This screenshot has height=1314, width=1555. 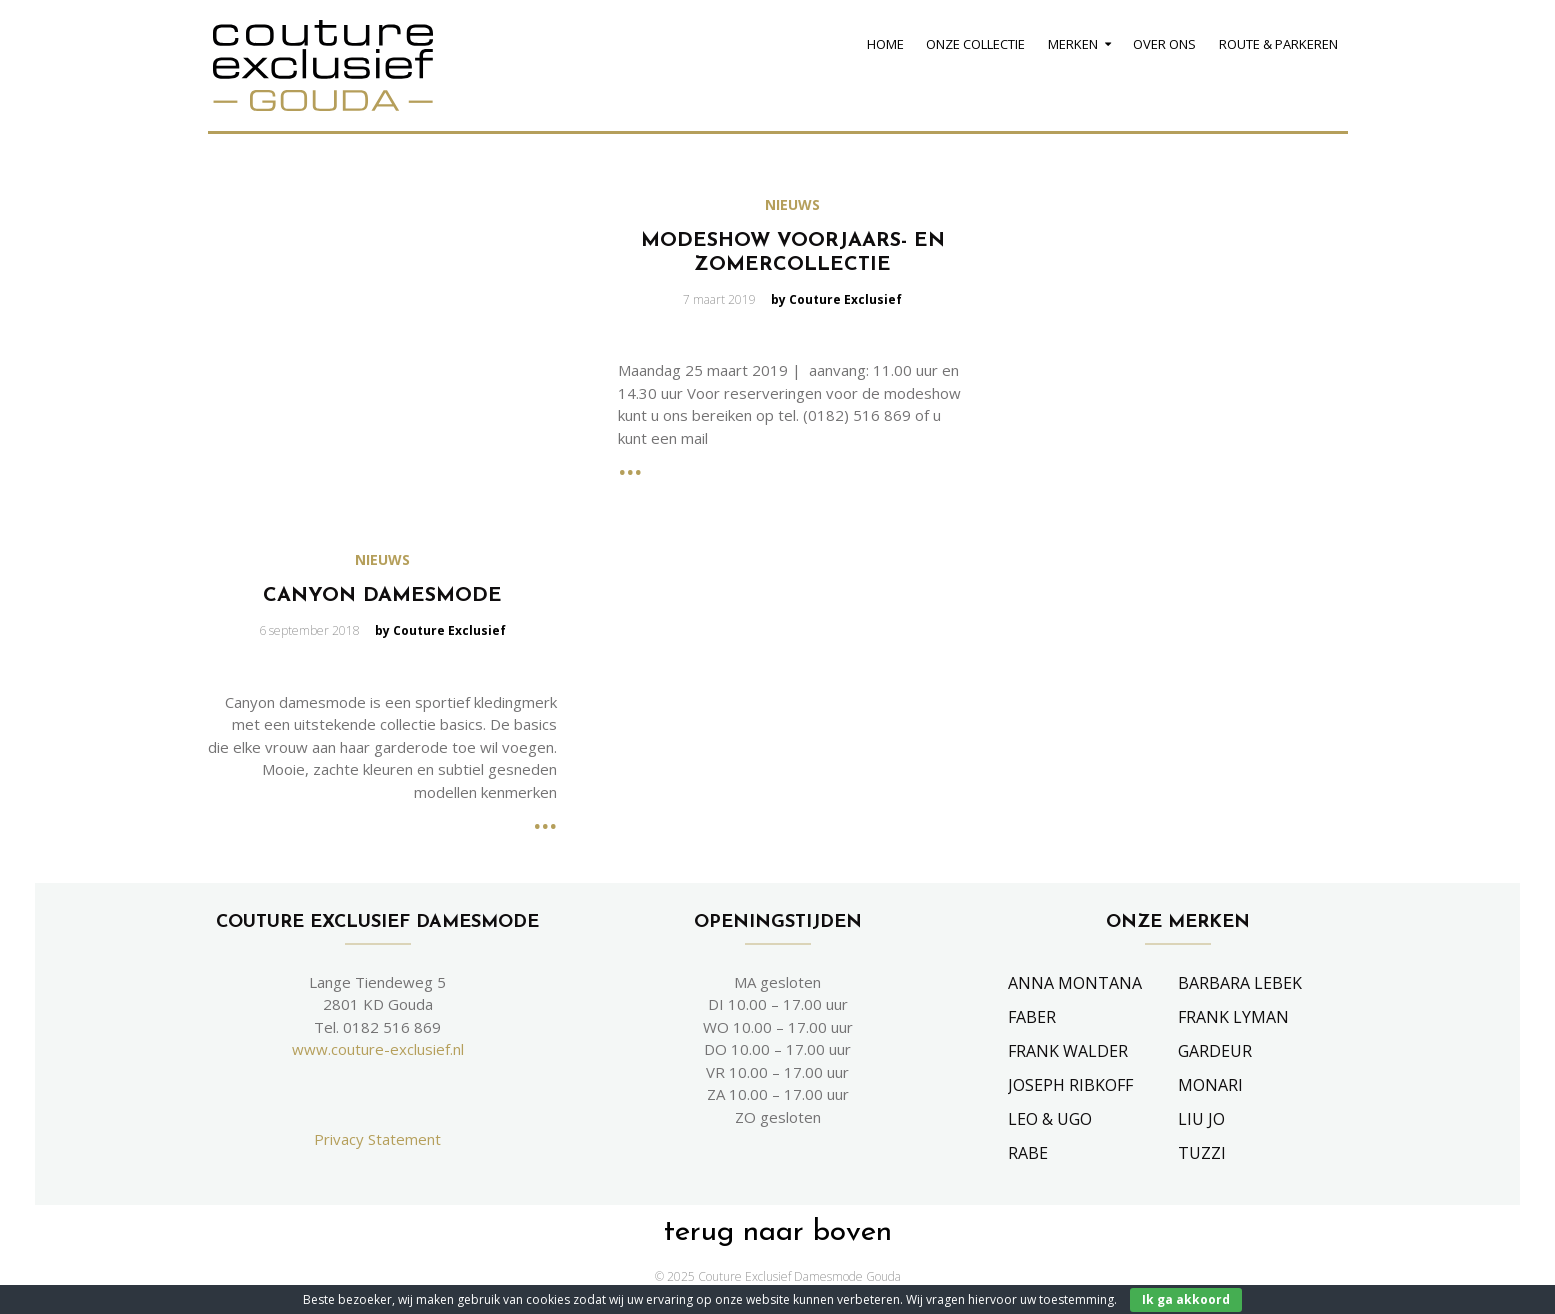 What do you see at coordinates (1233, 1017) in the screenshot?
I see `Frank Lyman` at bounding box center [1233, 1017].